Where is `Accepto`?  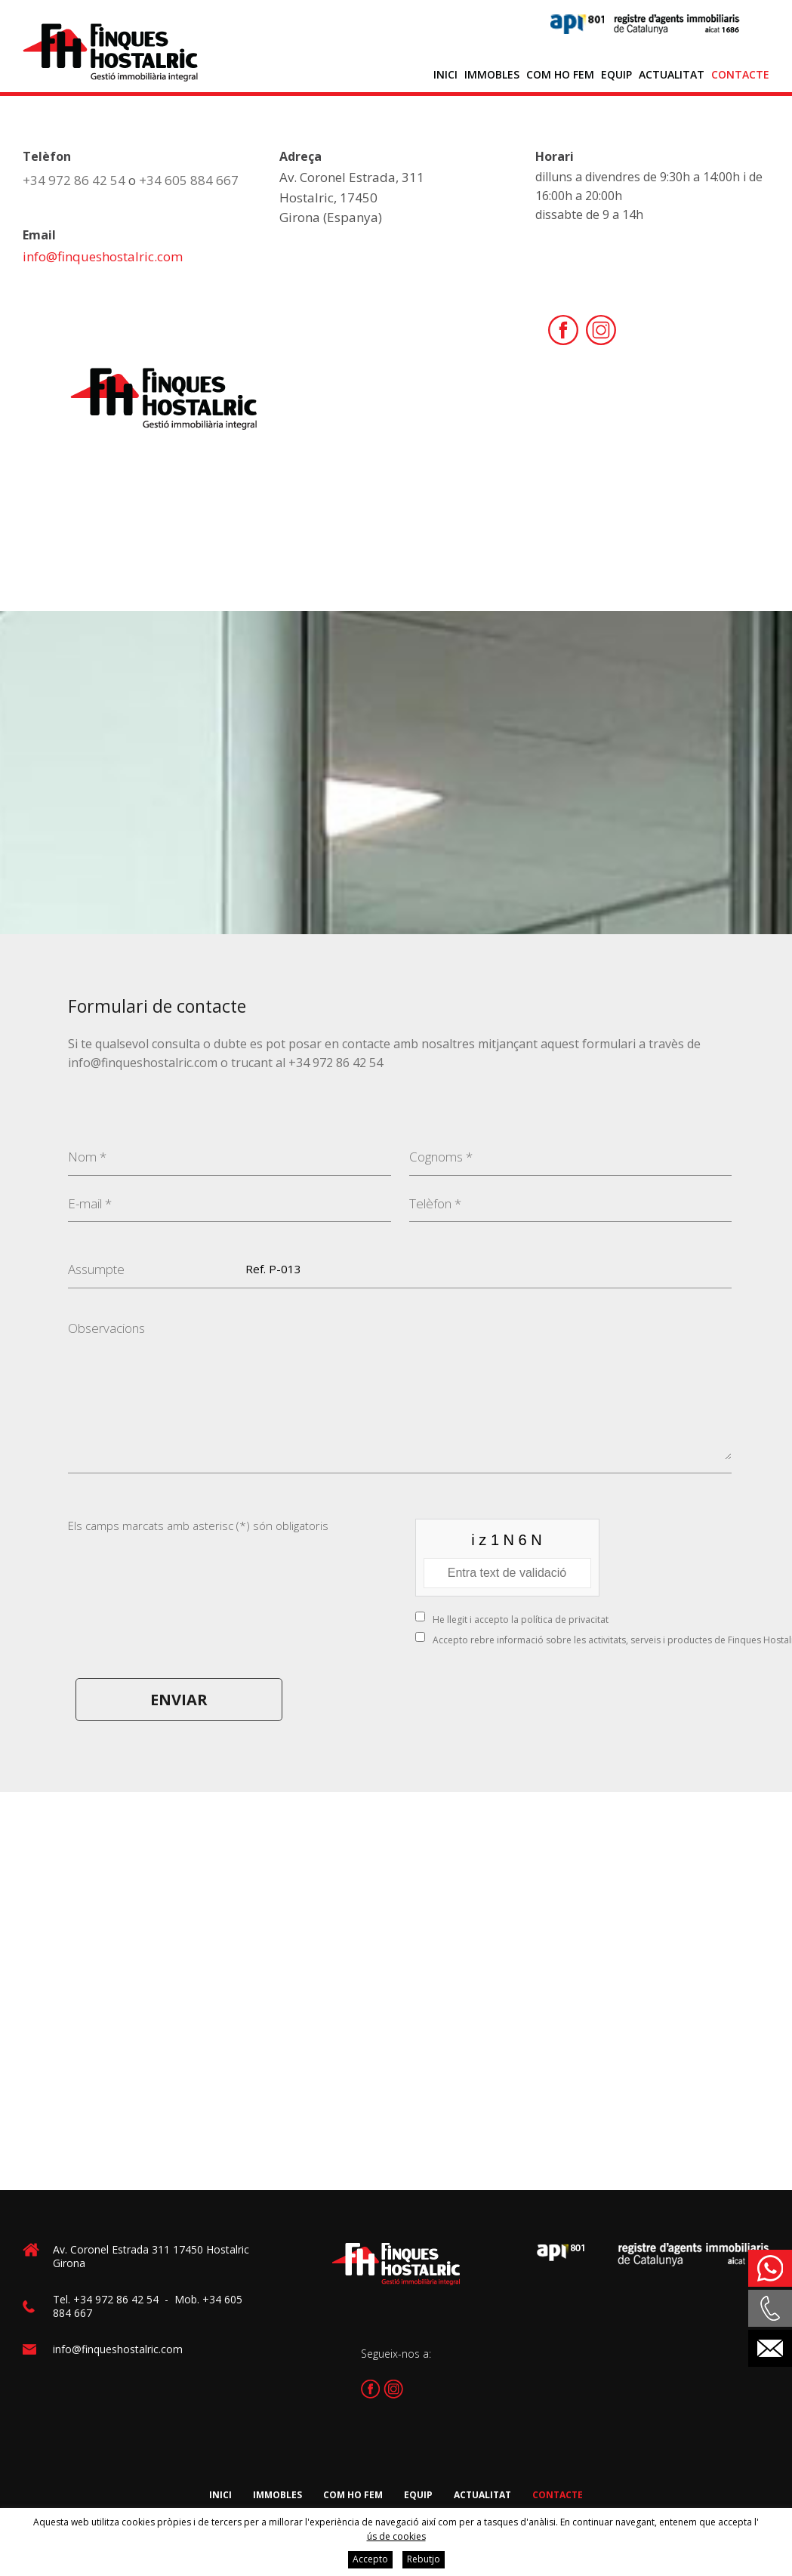 Accepto is located at coordinates (370, 2559).